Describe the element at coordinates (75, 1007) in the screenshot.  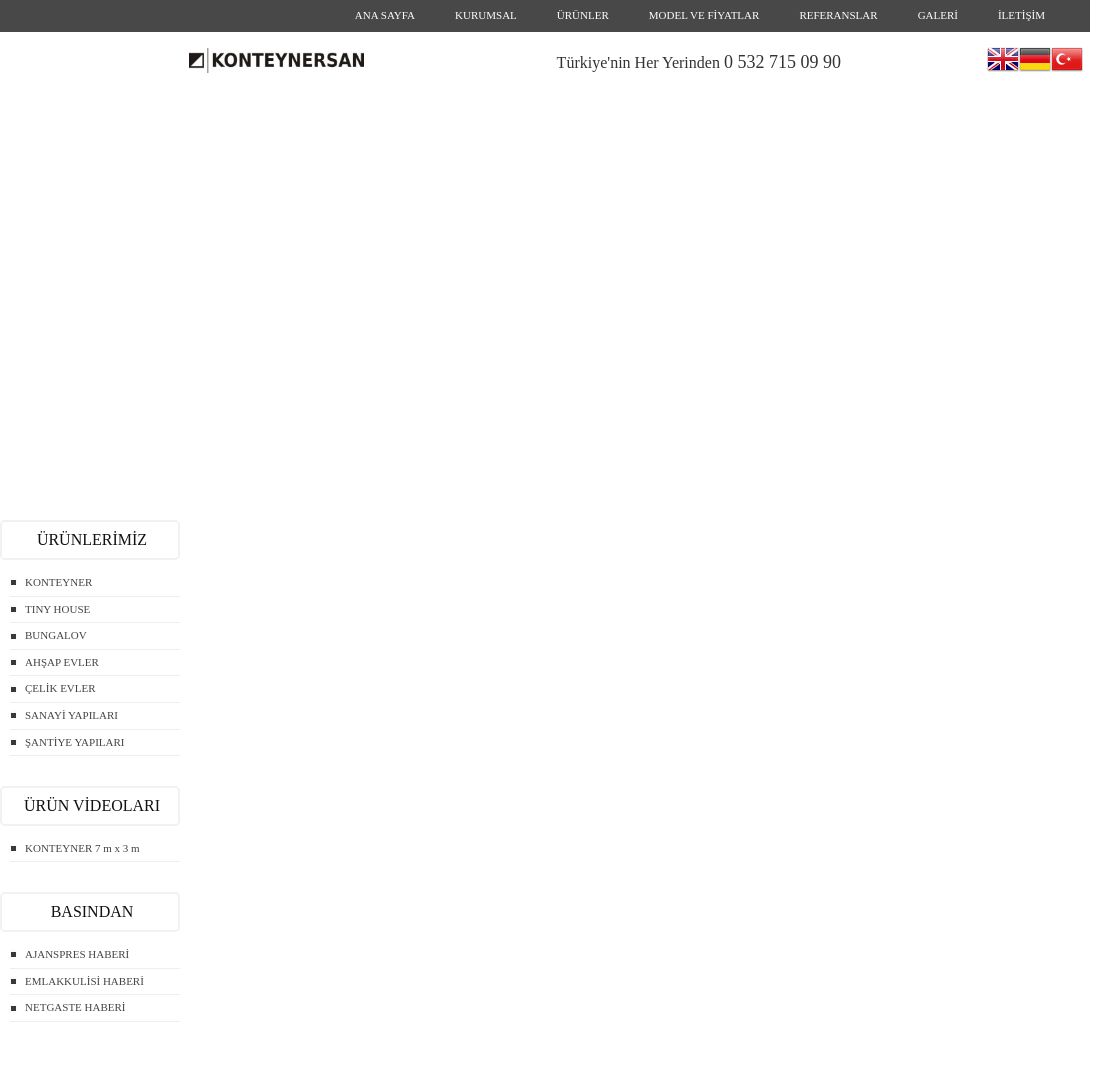
I see `NETGASTE HABERİ` at that location.